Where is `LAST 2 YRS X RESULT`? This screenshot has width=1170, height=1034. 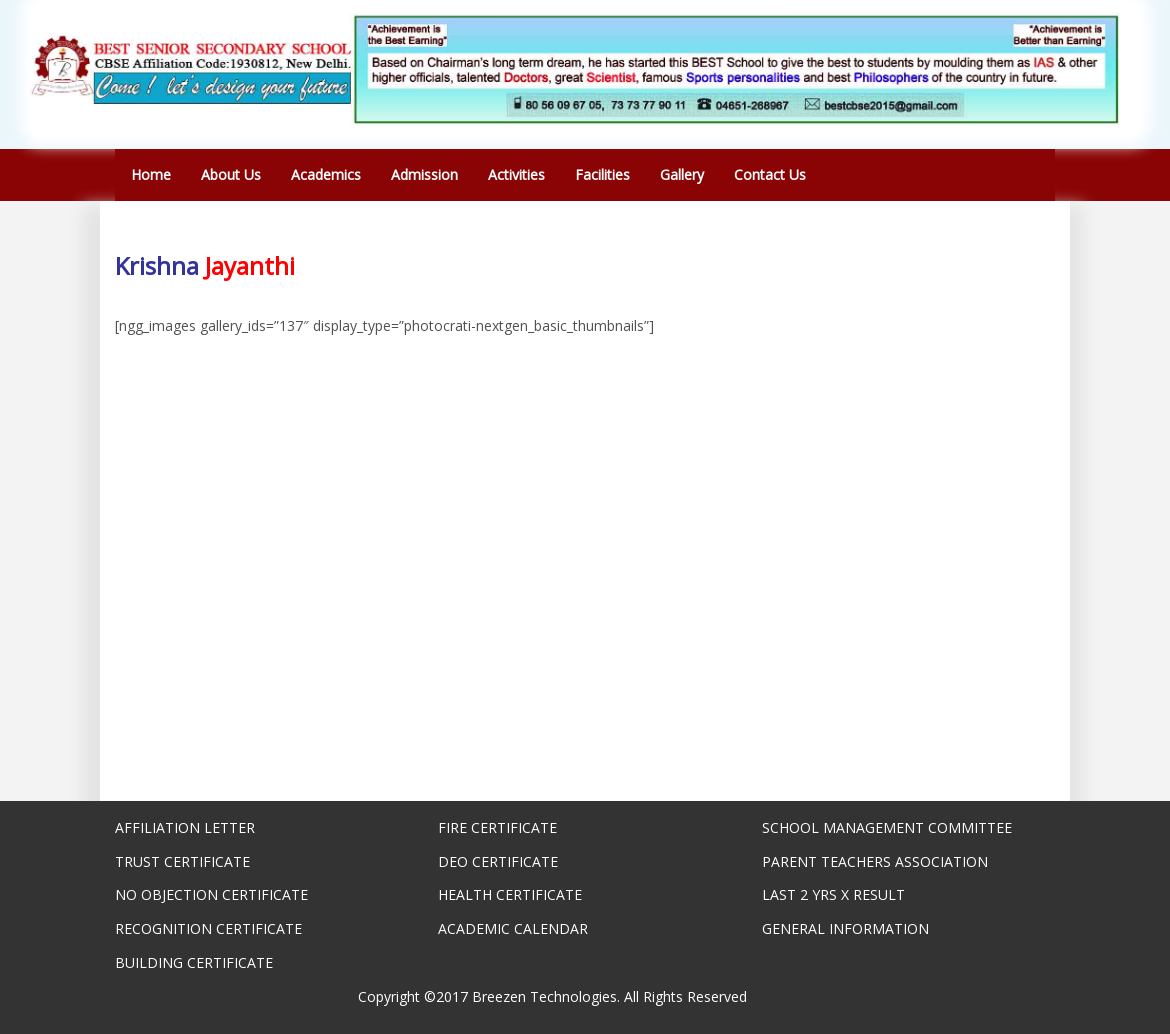 LAST 2 YRS X RESULT is located at coordinates (833, 894).